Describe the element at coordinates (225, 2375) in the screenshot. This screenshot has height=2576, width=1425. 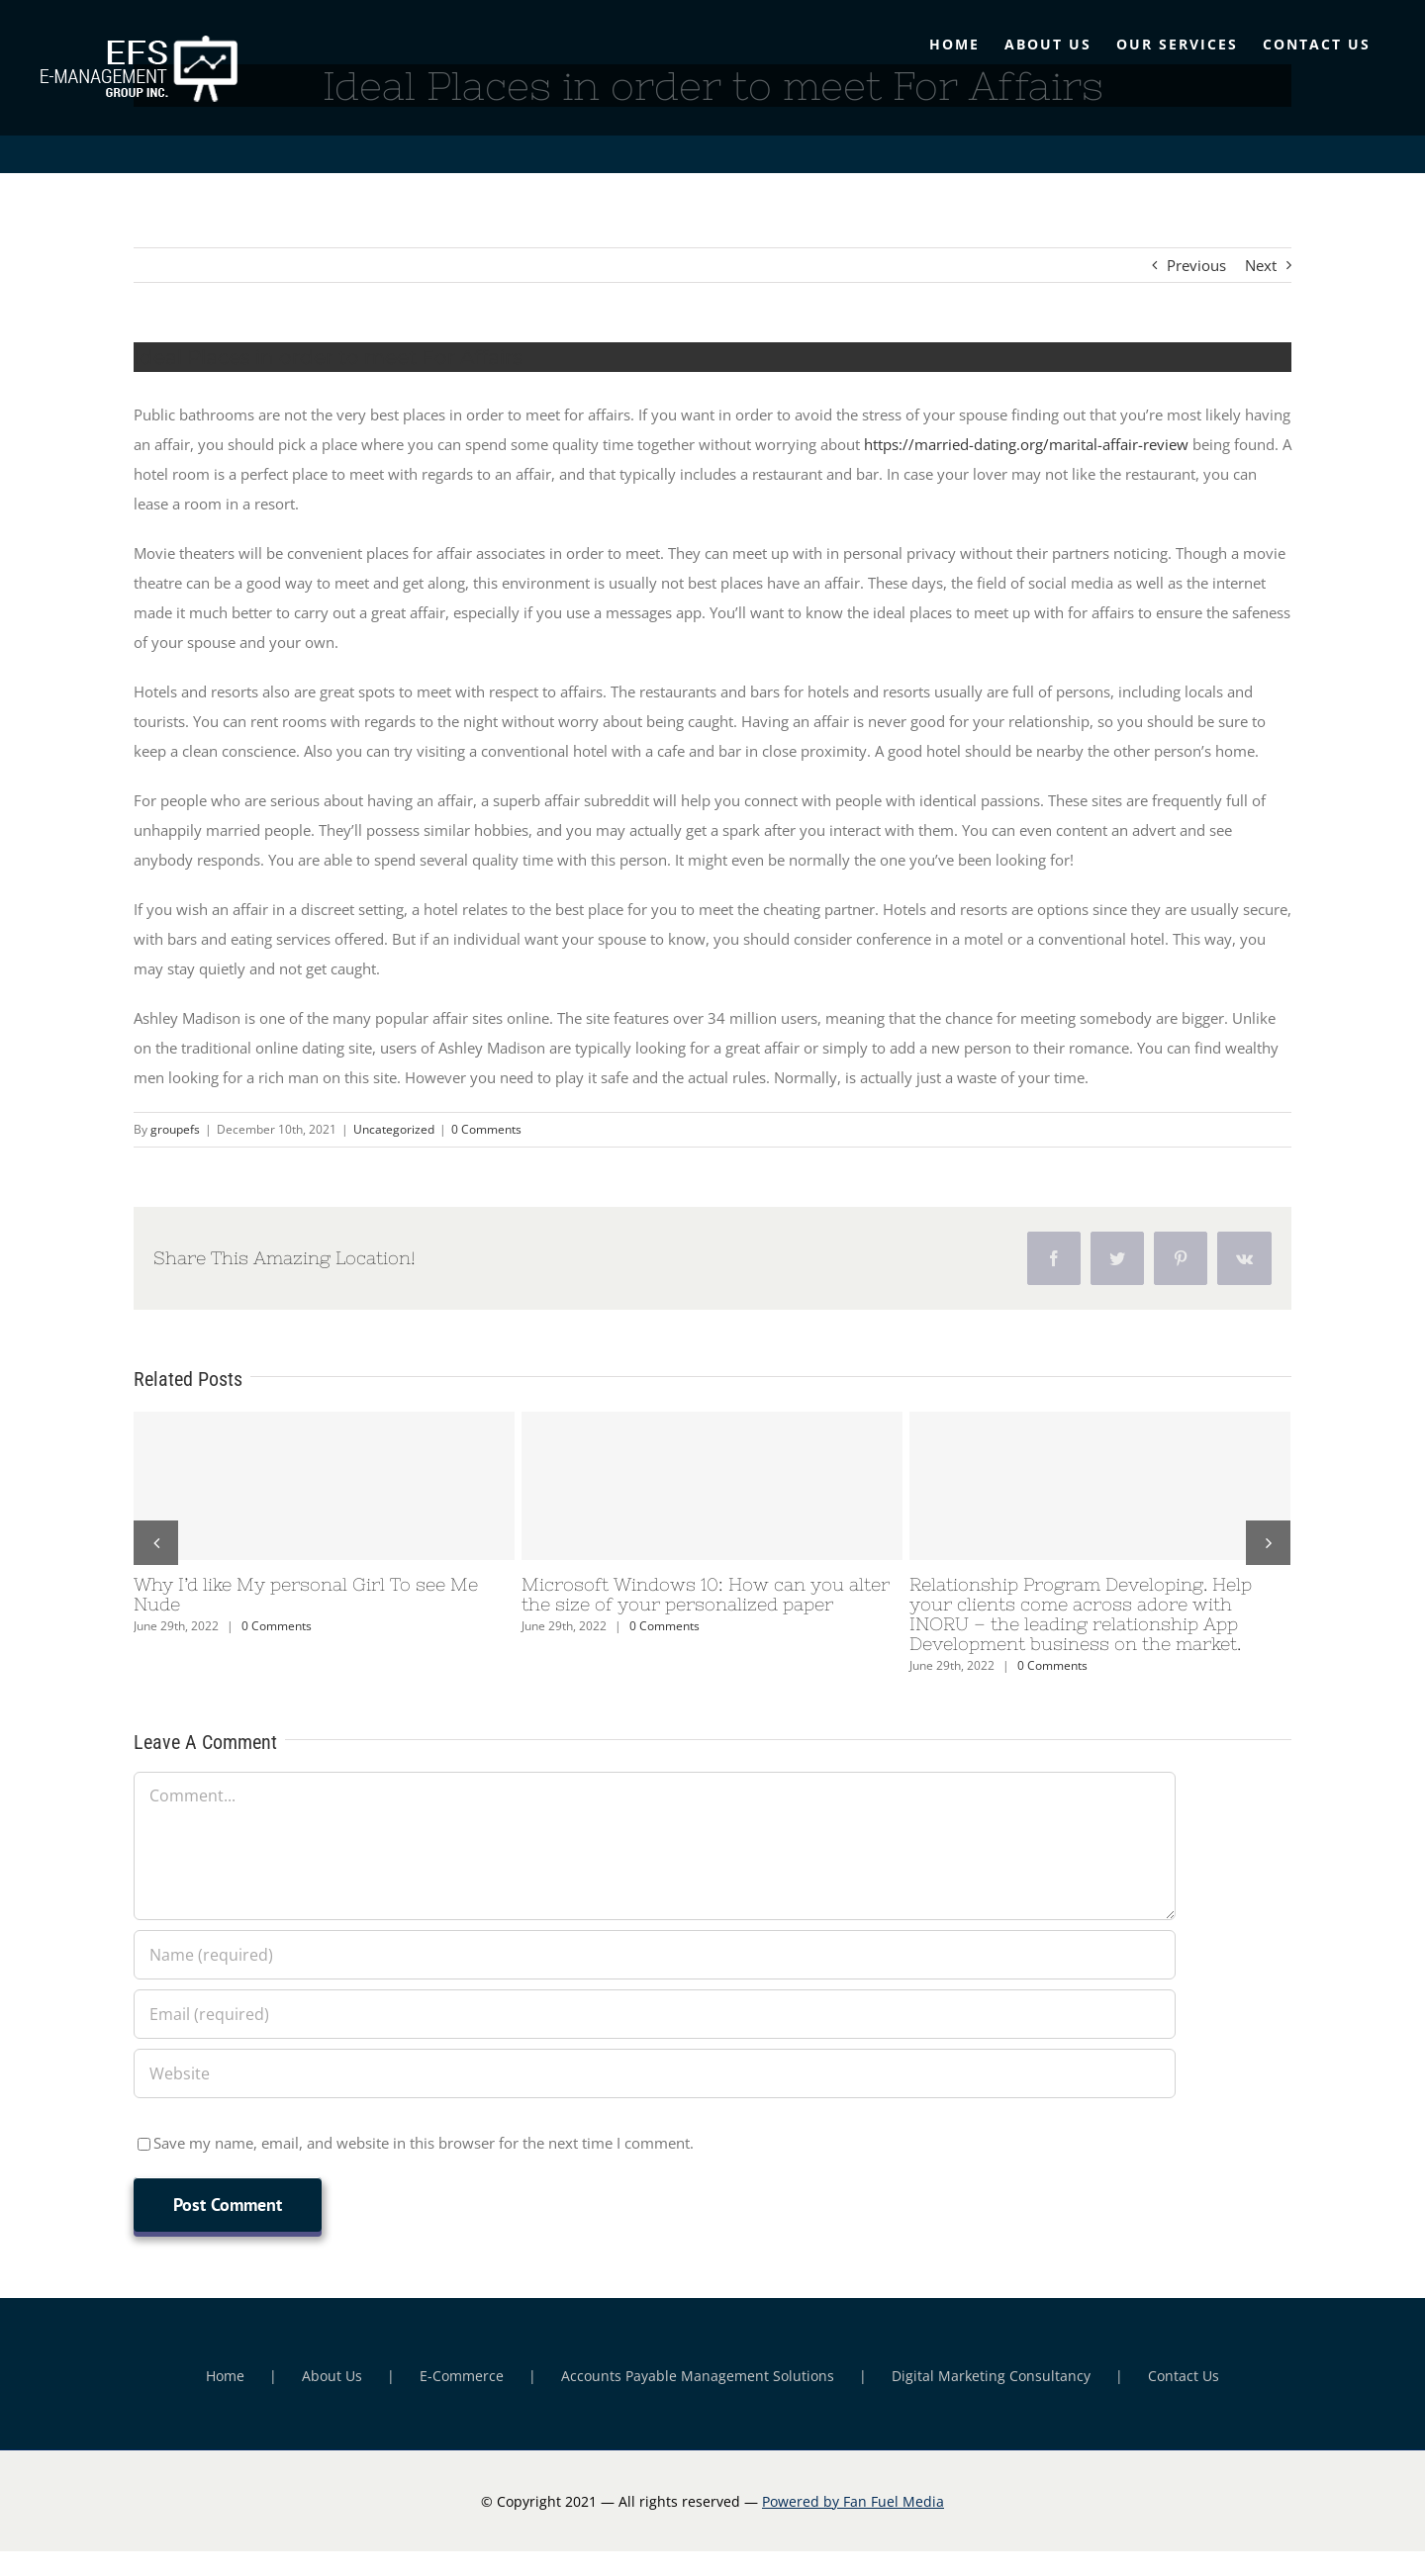
I see `Home` at that location.